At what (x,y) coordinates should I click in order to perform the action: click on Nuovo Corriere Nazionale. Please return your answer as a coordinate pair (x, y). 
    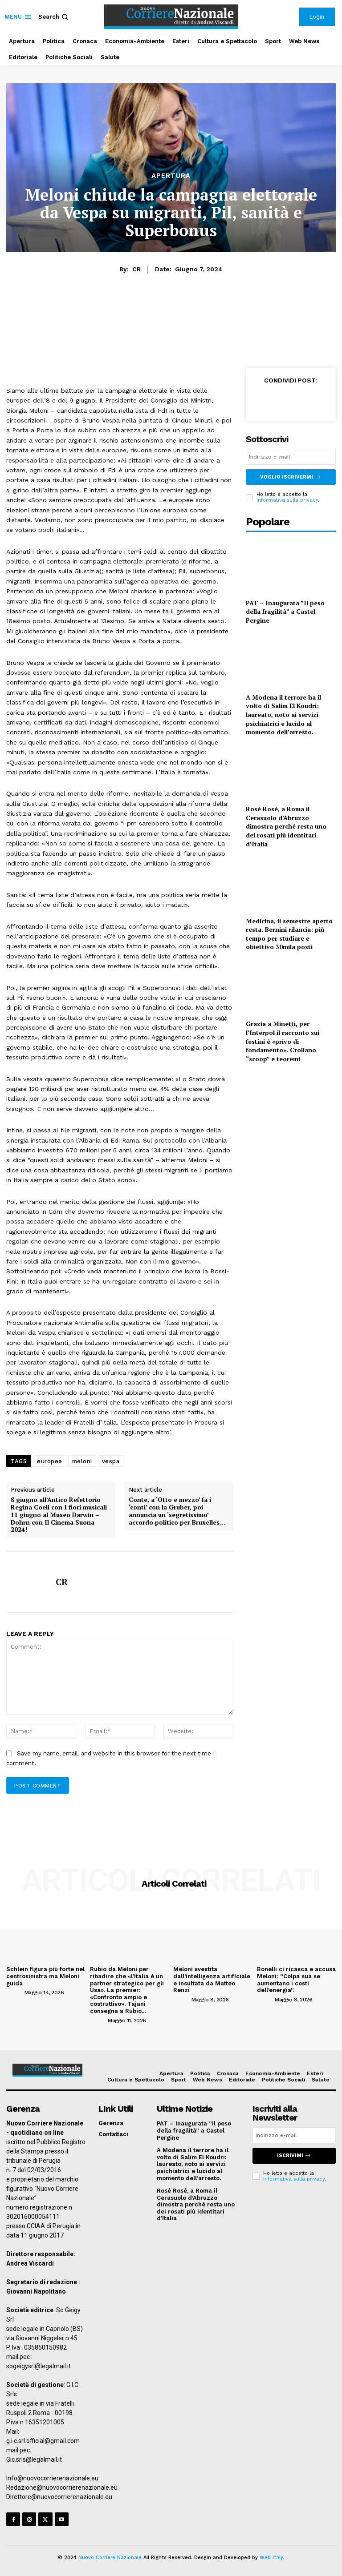
    Looking at the image, I should click on (110, 2557).